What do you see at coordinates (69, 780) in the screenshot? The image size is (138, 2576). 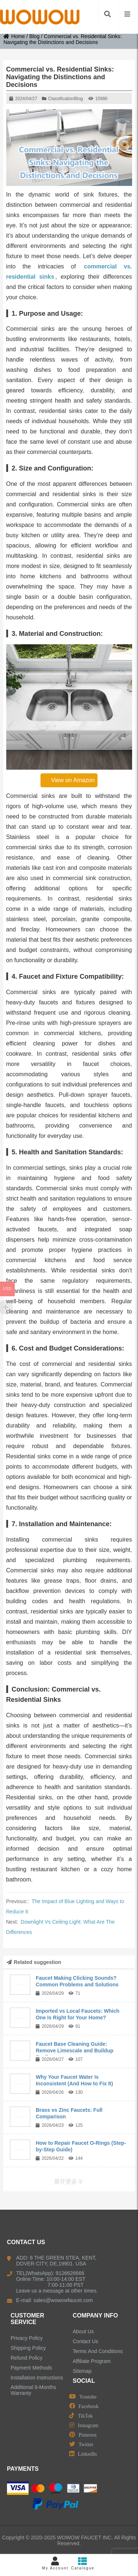 I see `View on Amazon` at bounding box center [69, 780].